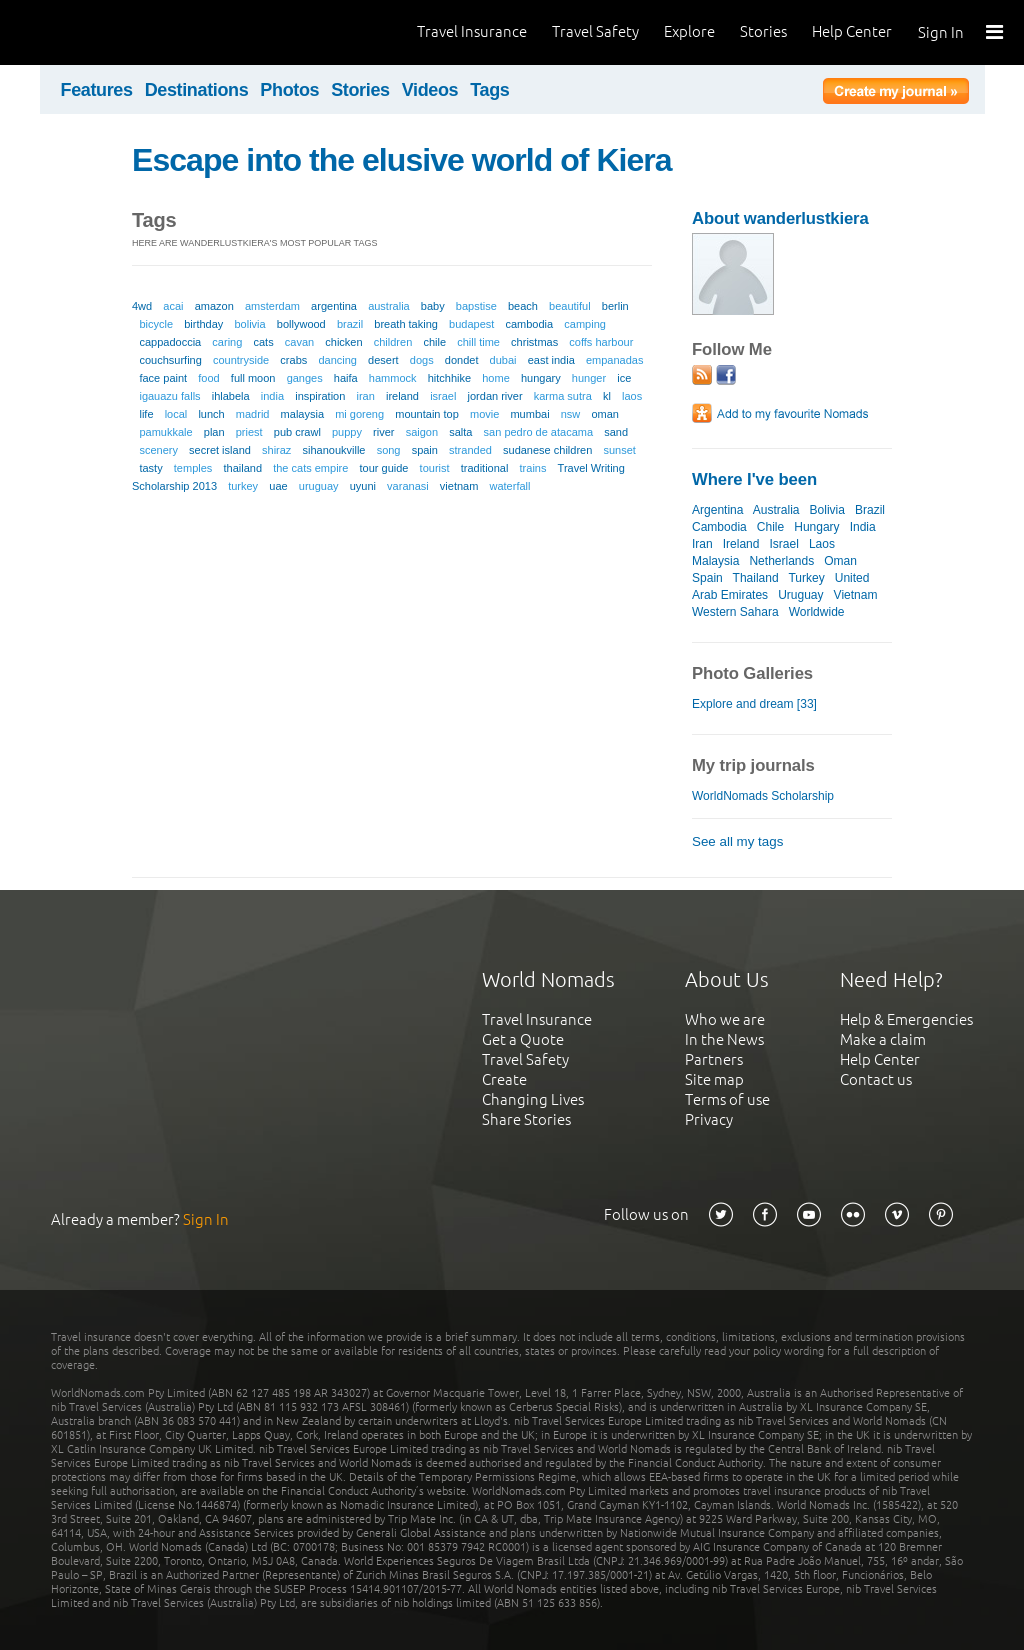 This screenshot has height=1650, width=1024. What do you see at coordinates (346, 378) in the screenshot?
I see `haifa` at bounding box center [346, 378].